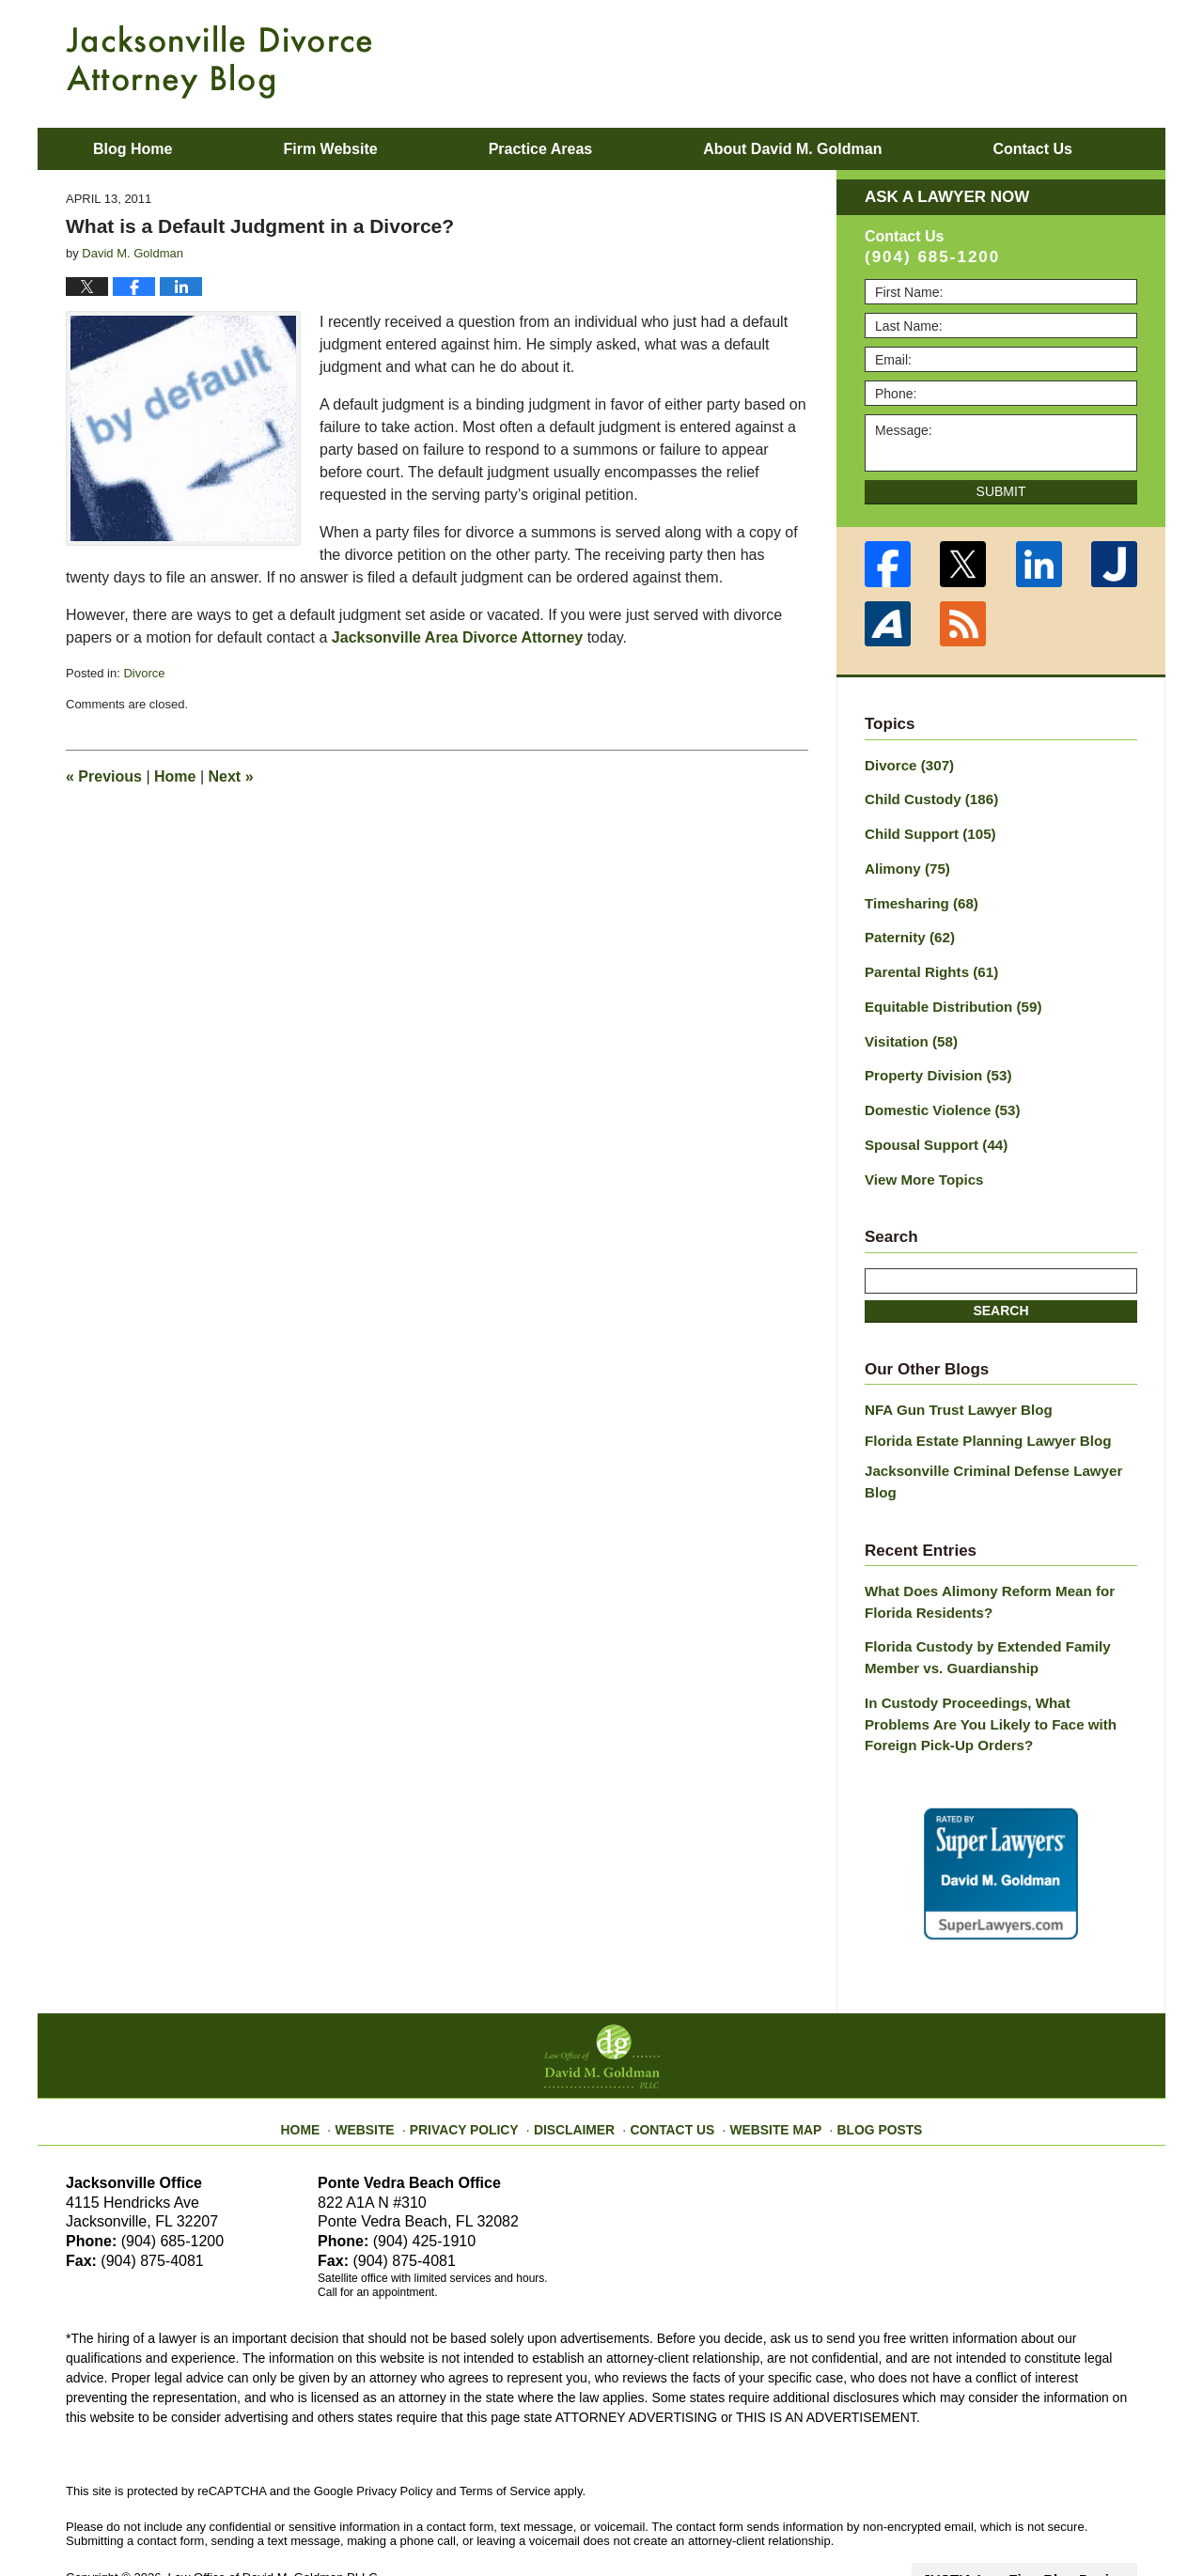 The width and height of the screenshot is (1203, 2576). What do you see at coordinates (580, 2062) in the screenshot?
I see `Disclaimer` at bounding box center [580, 2062].